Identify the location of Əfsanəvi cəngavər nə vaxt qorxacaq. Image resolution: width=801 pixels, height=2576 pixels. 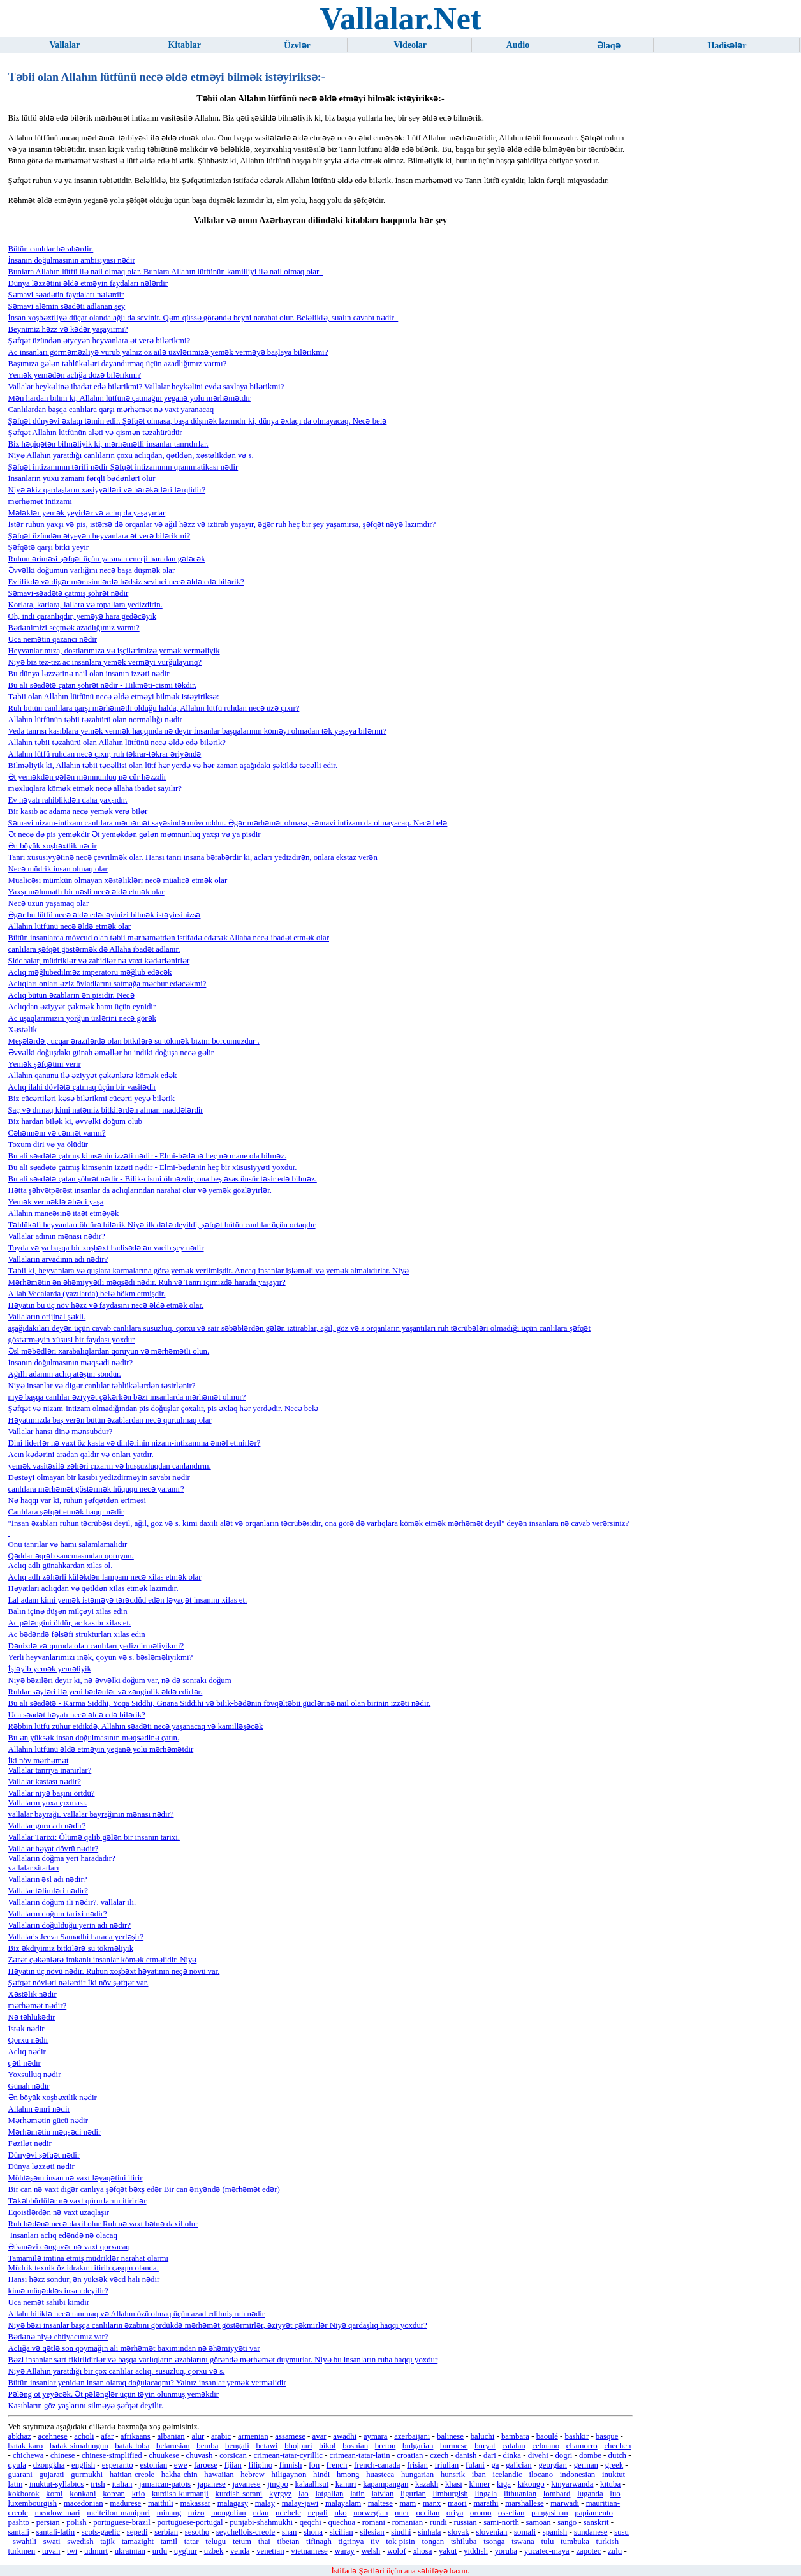
(69, 2246).